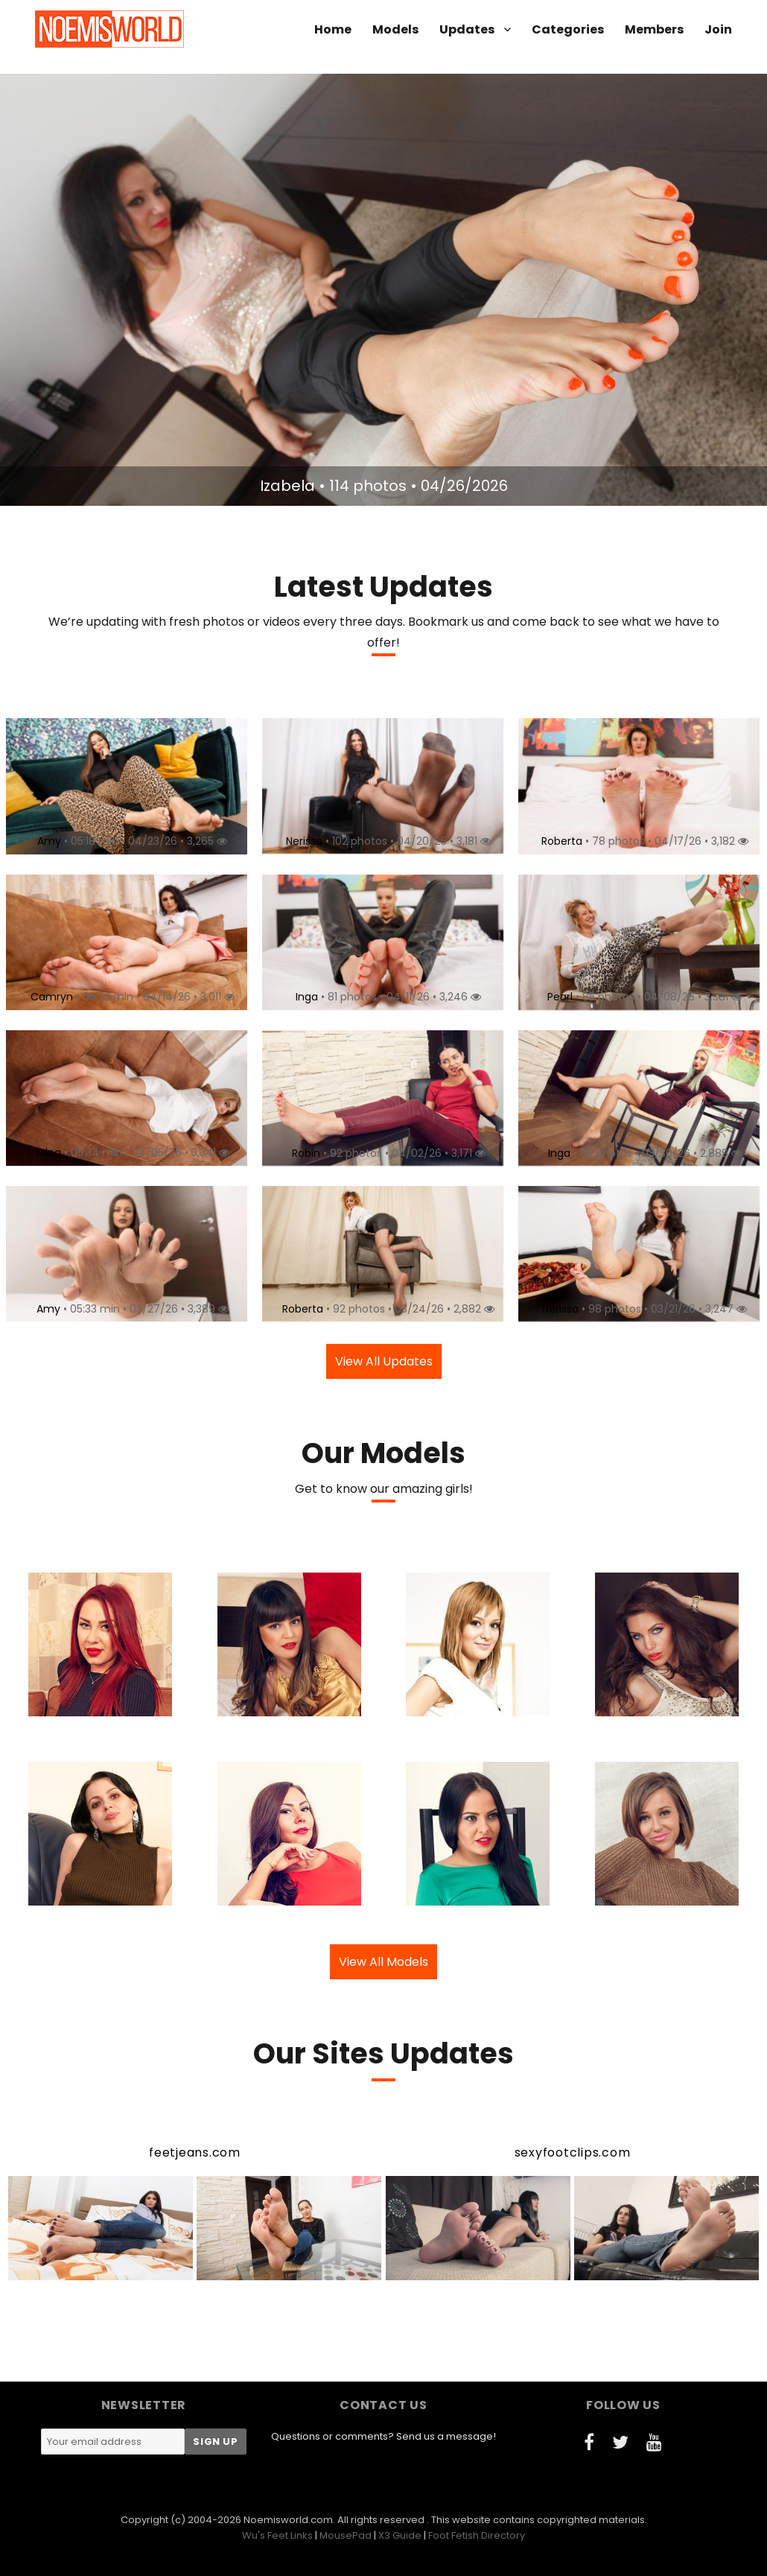 The height and width of the screenshot is (2576, 767). I want to click on Join, so click(718, 29).